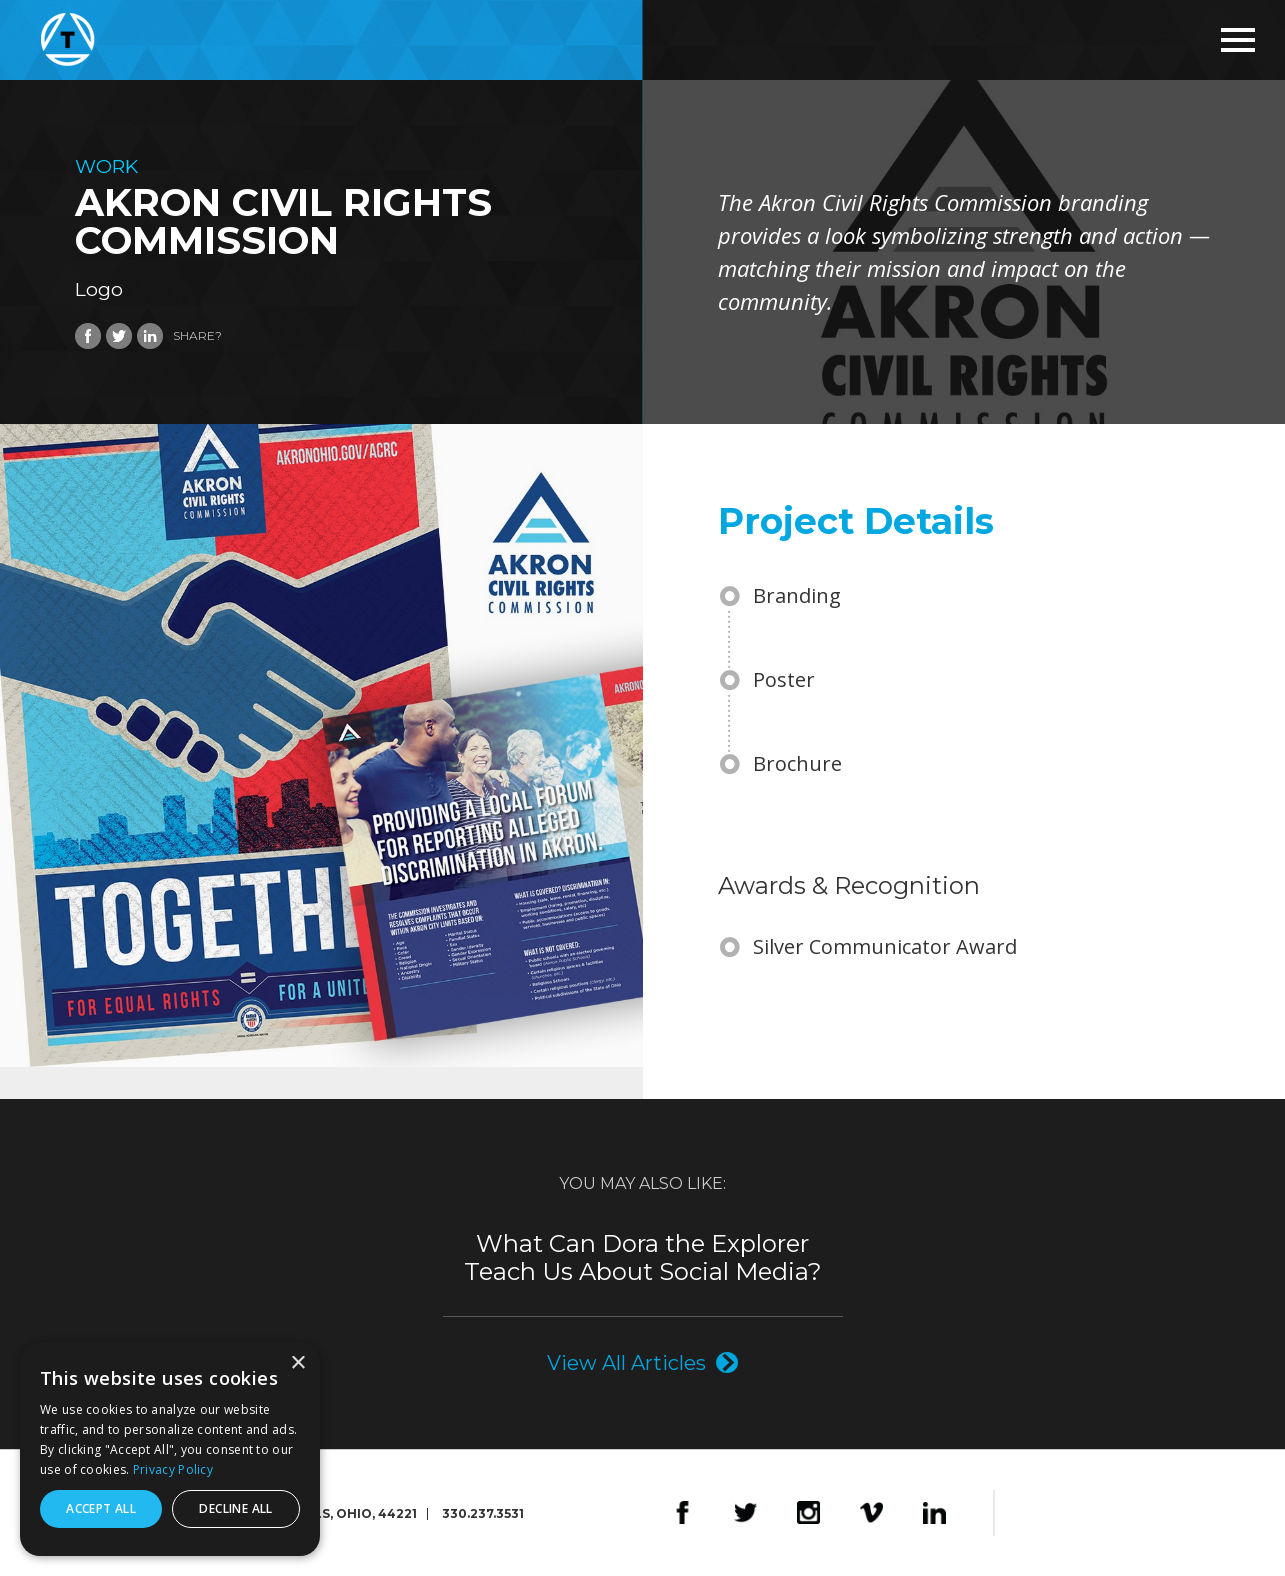 The height and width of the screenshot is (1576, 1285). I want to click on The Foundry, so click(1155, 1513).